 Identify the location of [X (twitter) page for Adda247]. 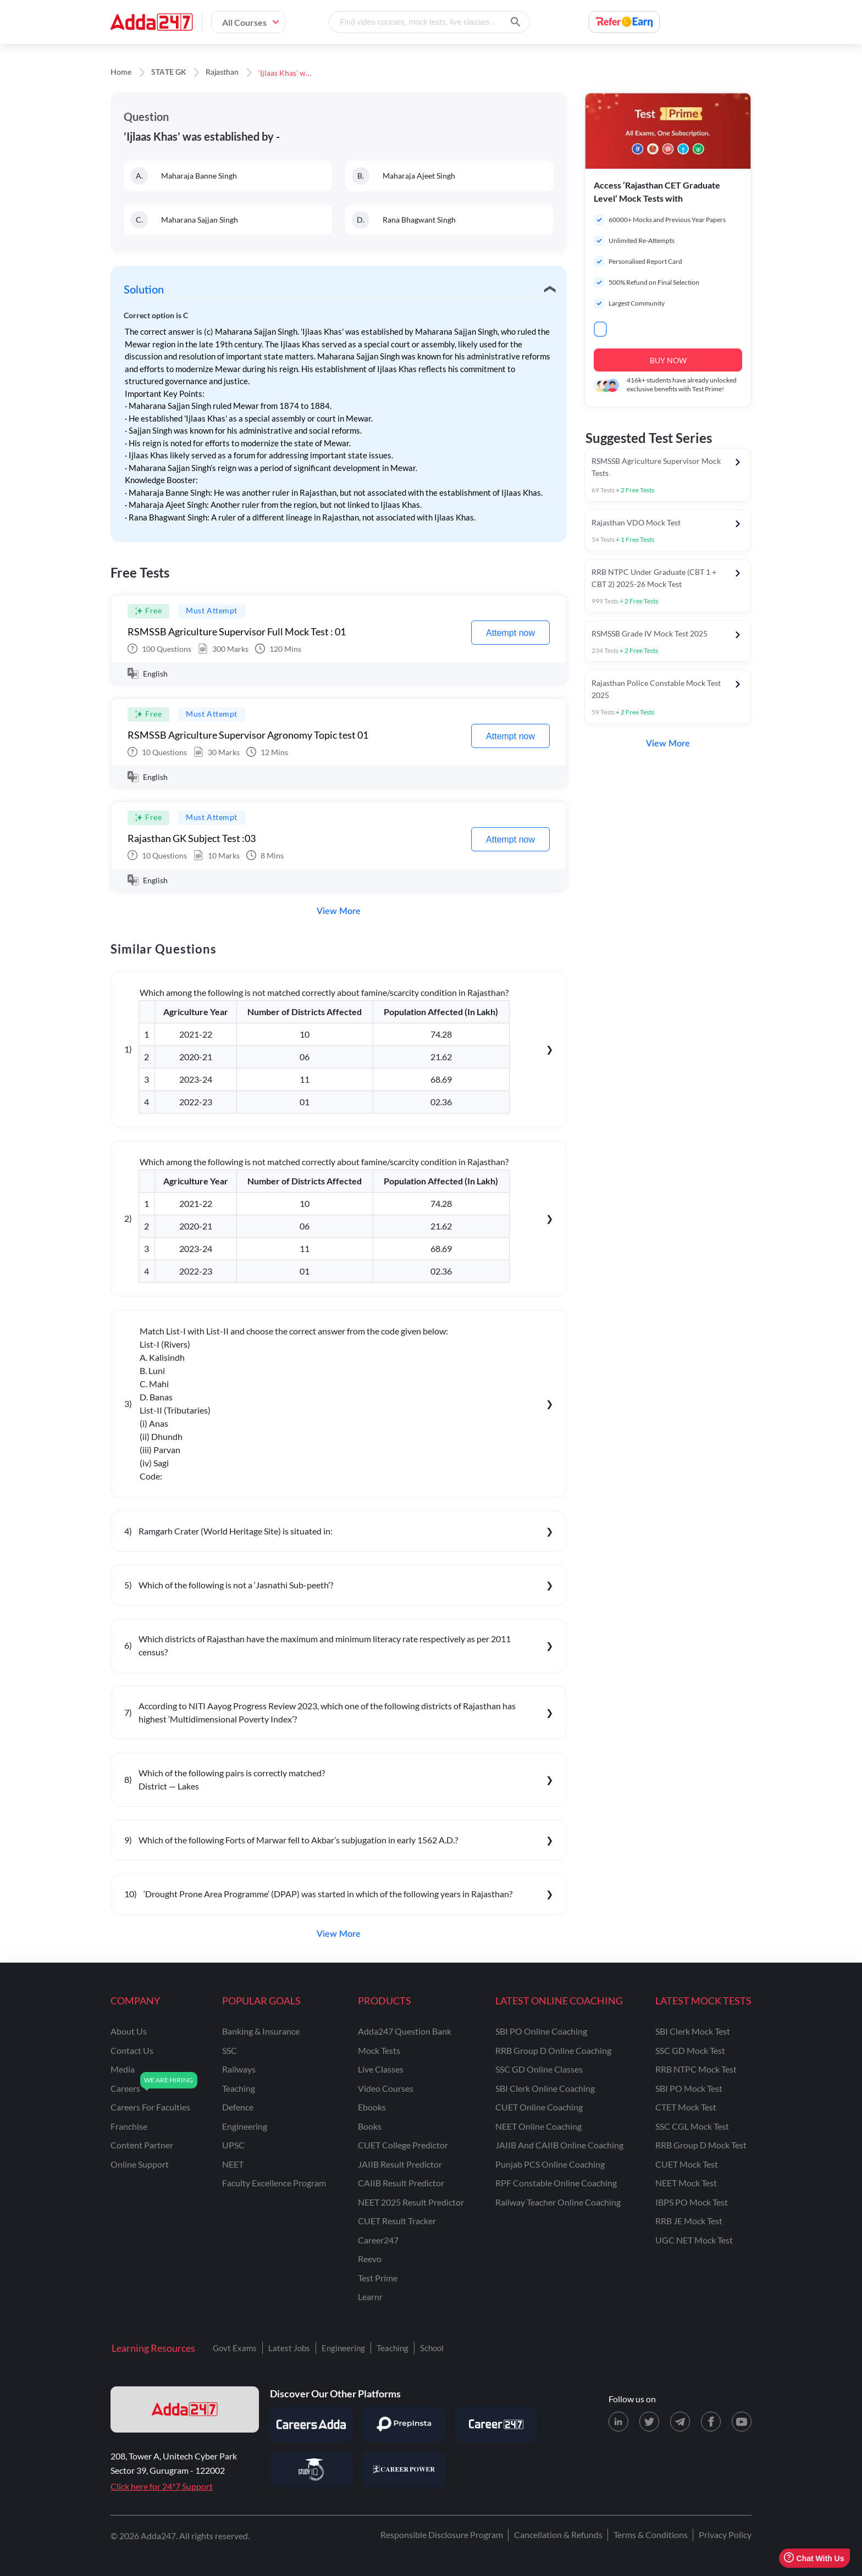
(649, 2421).